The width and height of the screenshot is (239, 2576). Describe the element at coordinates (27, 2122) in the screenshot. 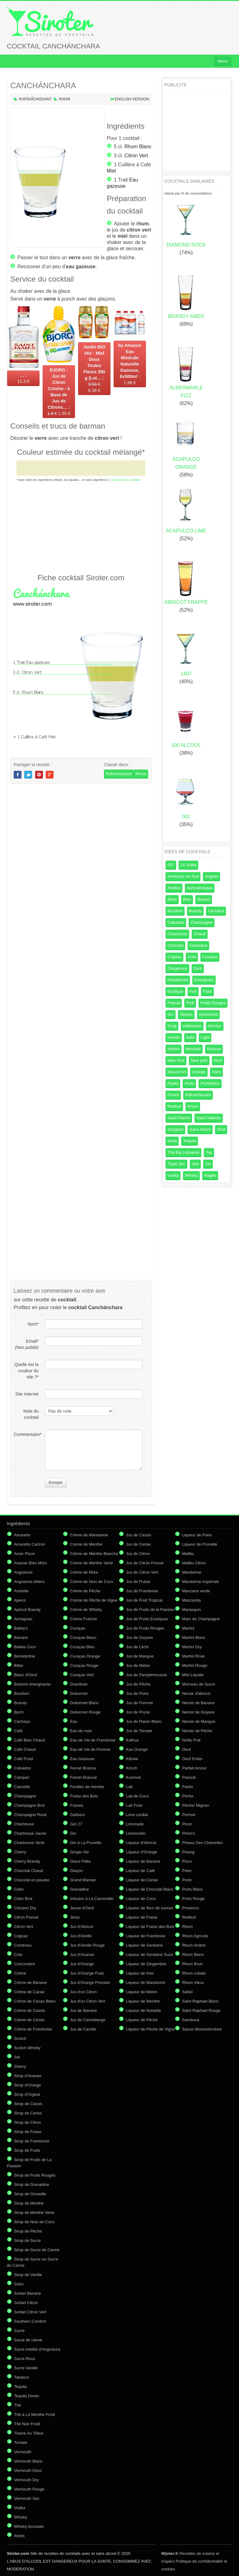

I see `Sirop de Citron` at that location.